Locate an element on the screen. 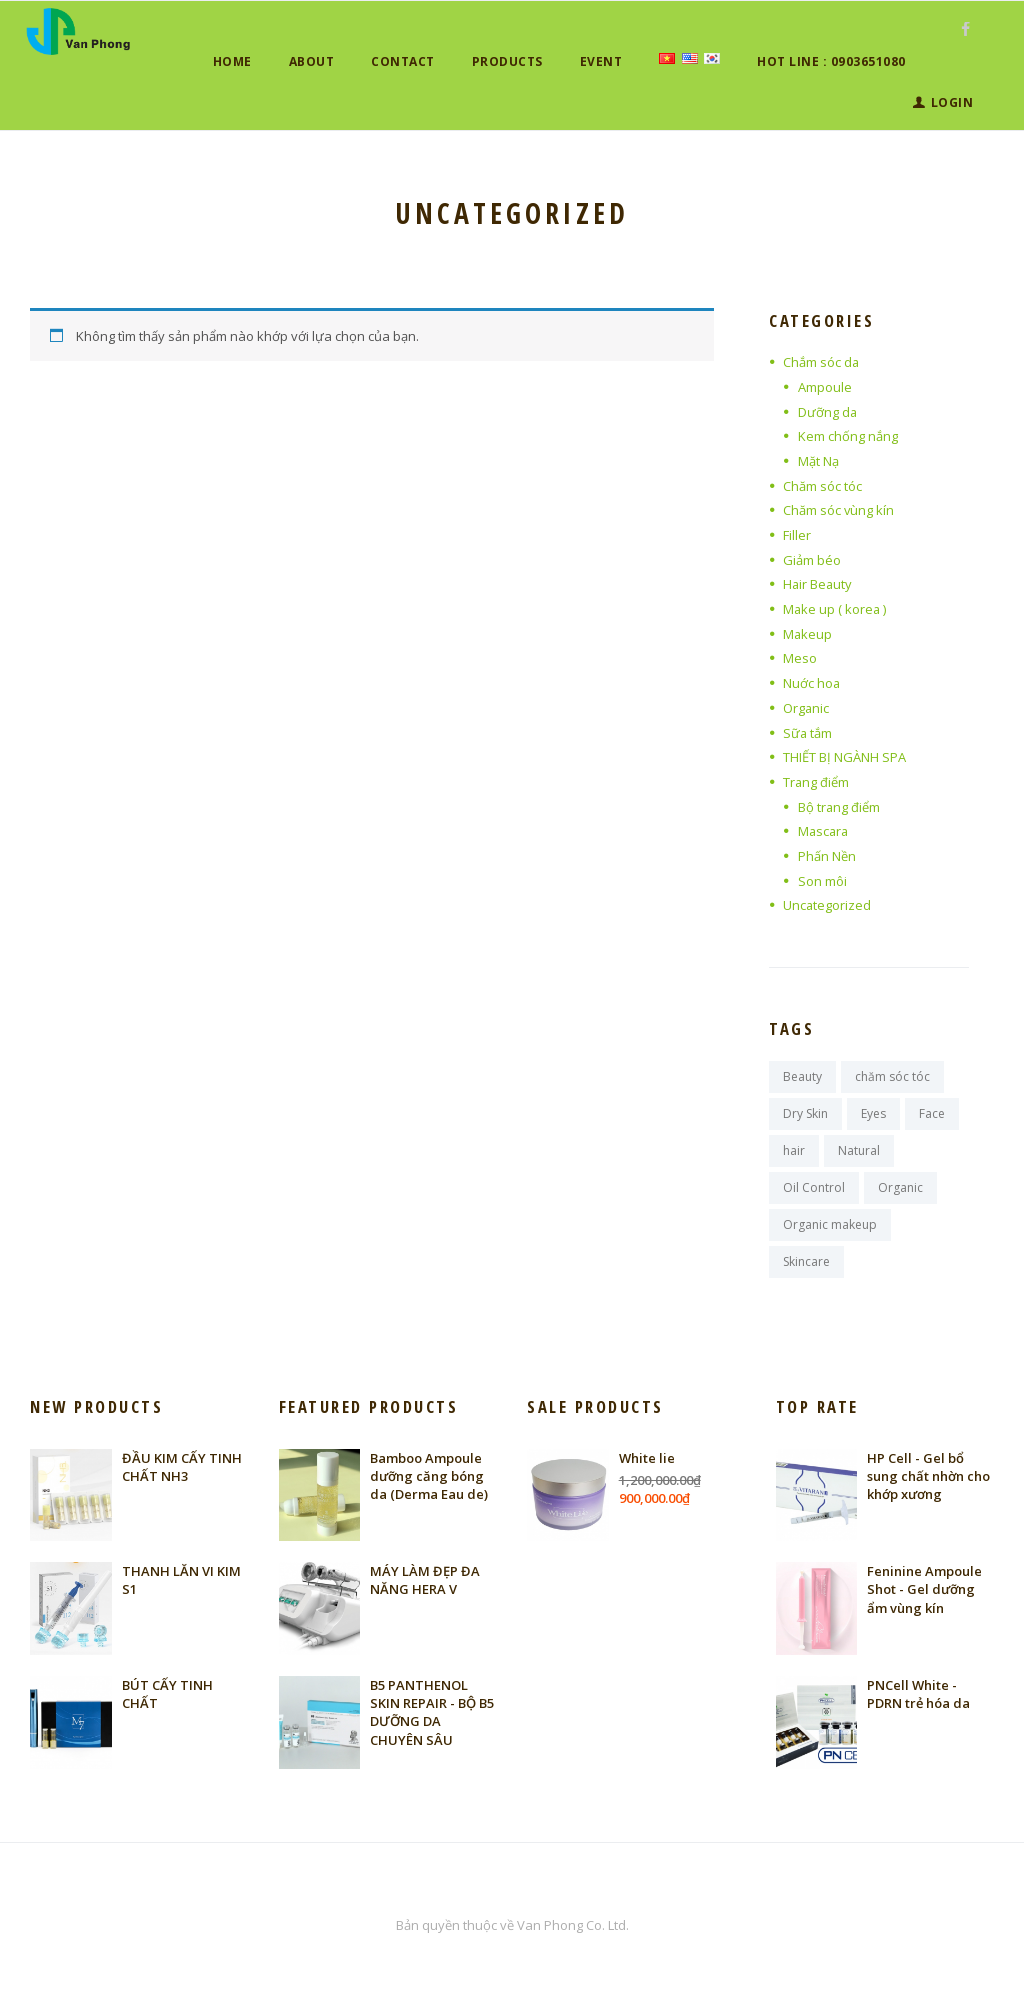 This screenshot has width=1024, height=2004. Hair Beauty is located at coordinates (818, 584).